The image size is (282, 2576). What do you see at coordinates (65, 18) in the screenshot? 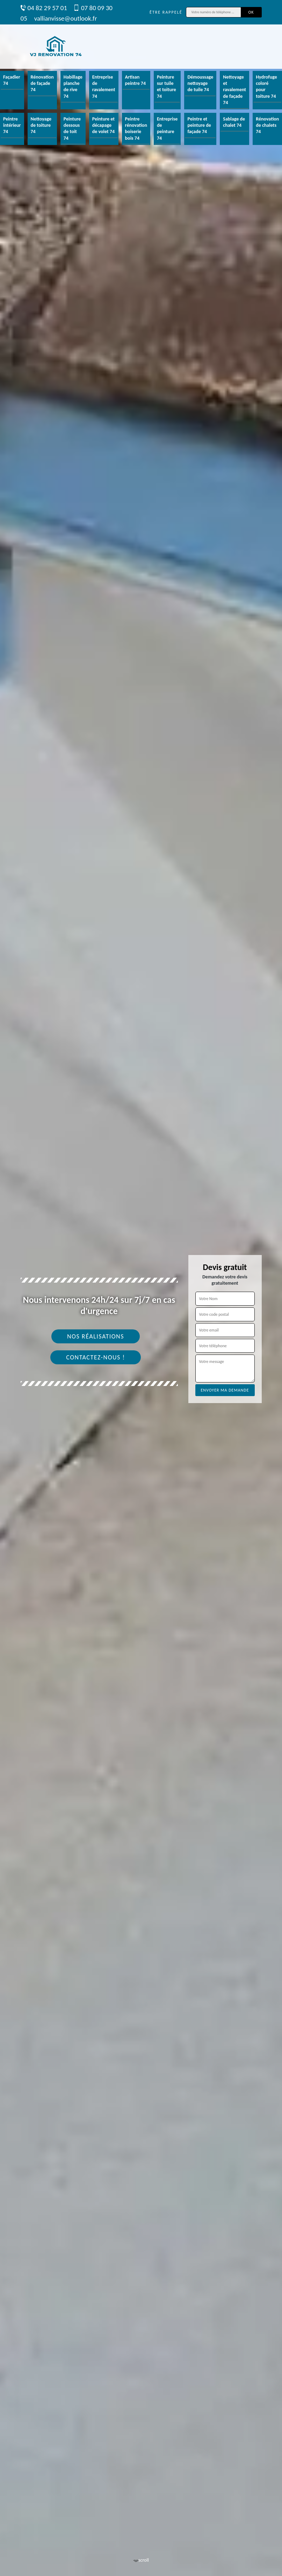
I see `vallianvisse@outlook.fr` at bounding box center [65, 18].